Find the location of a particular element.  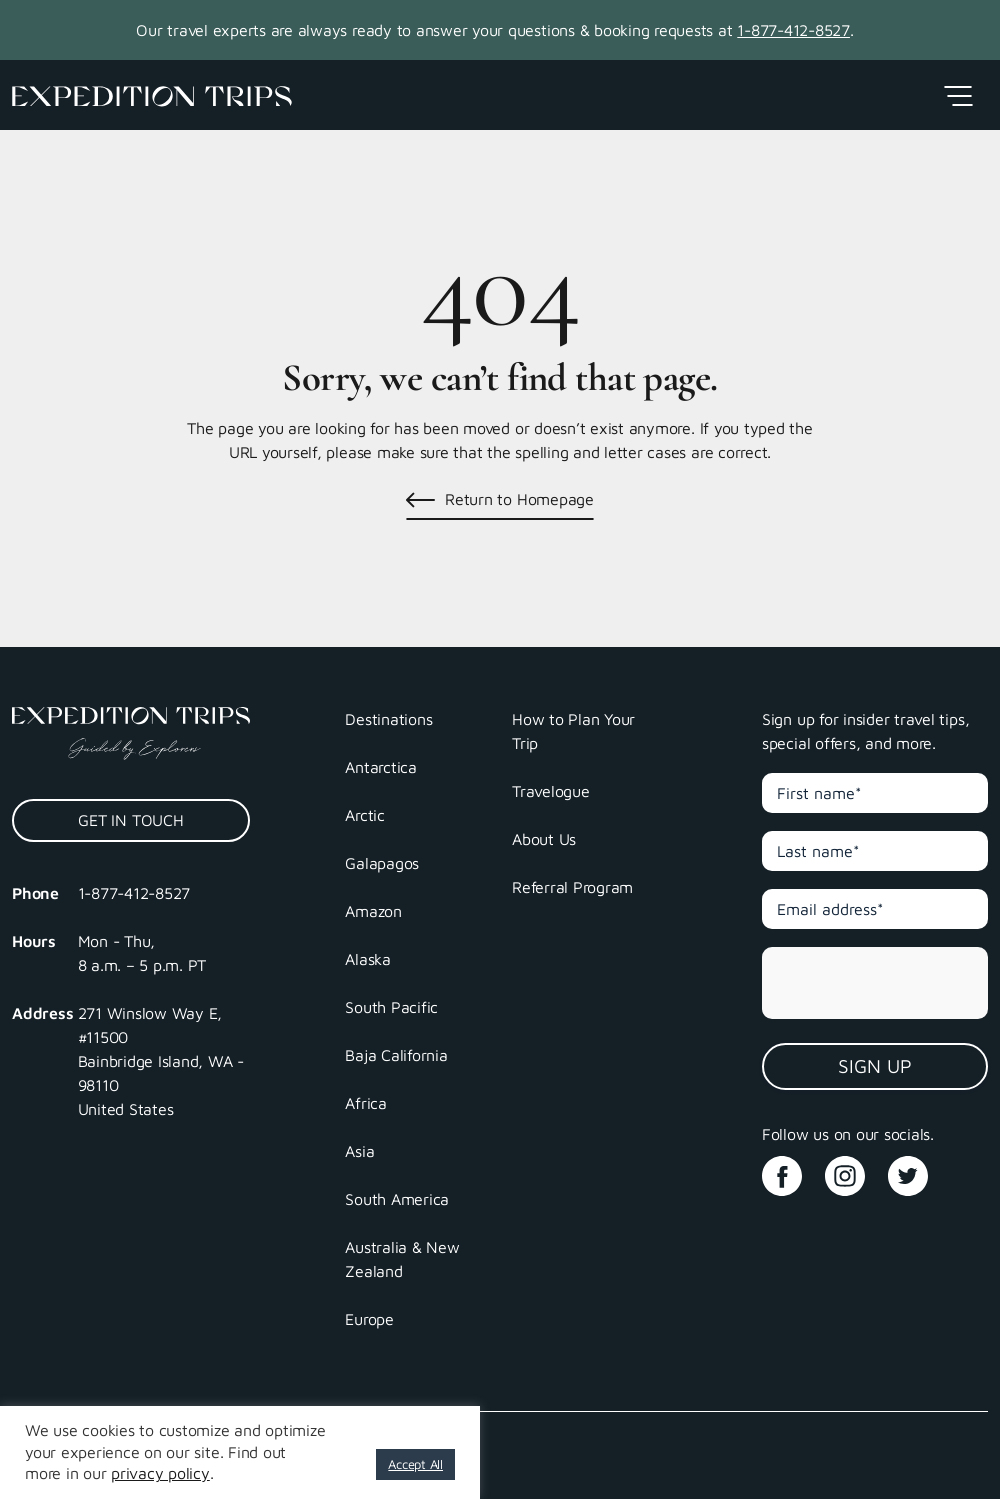

Accept All [button] is located at coordinates (415, 1464).